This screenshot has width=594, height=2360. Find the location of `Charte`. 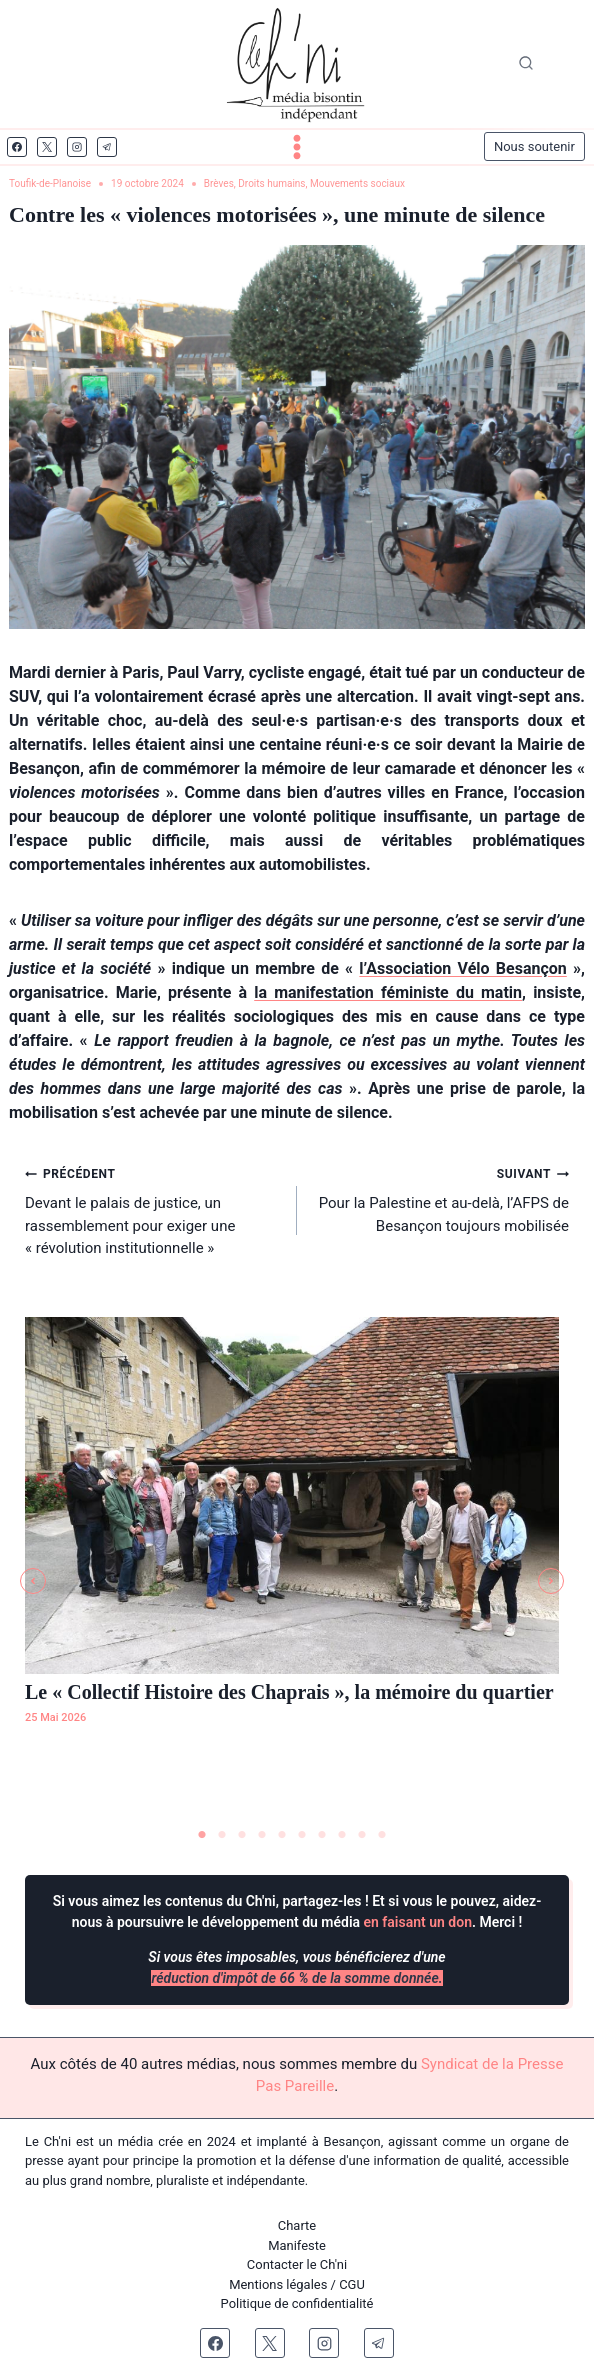

Charte is located at coordinates (297, 2225).